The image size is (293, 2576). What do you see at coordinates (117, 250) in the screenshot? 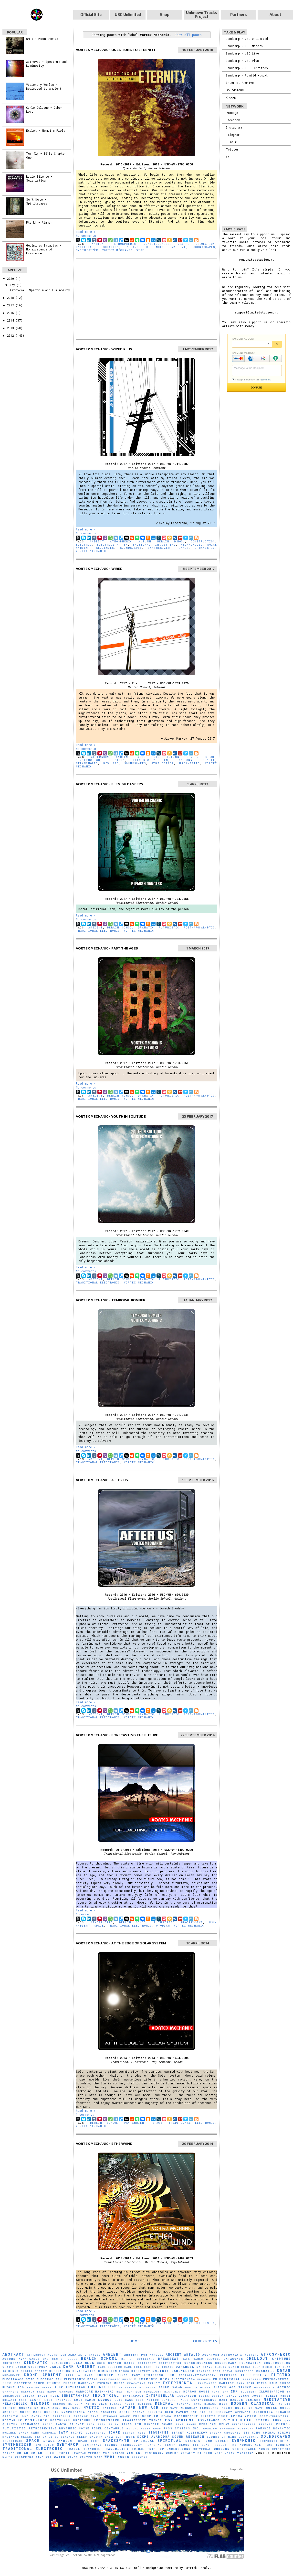
I see `Vortex Mechanic` at bounding box center [117, 250].